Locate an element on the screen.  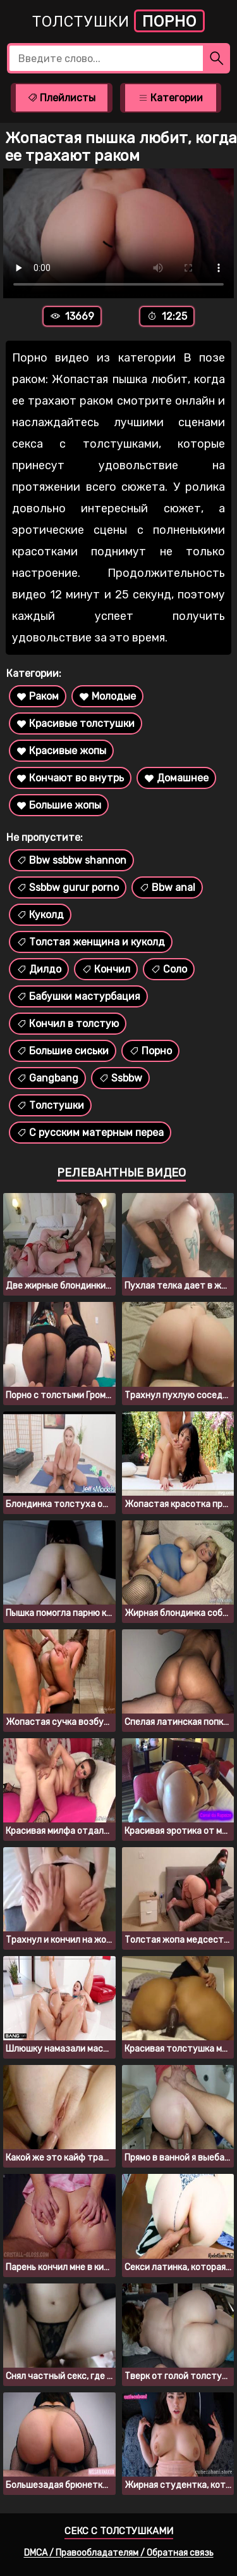
Бабушки мастурбация is located at coordinates (78, 996).